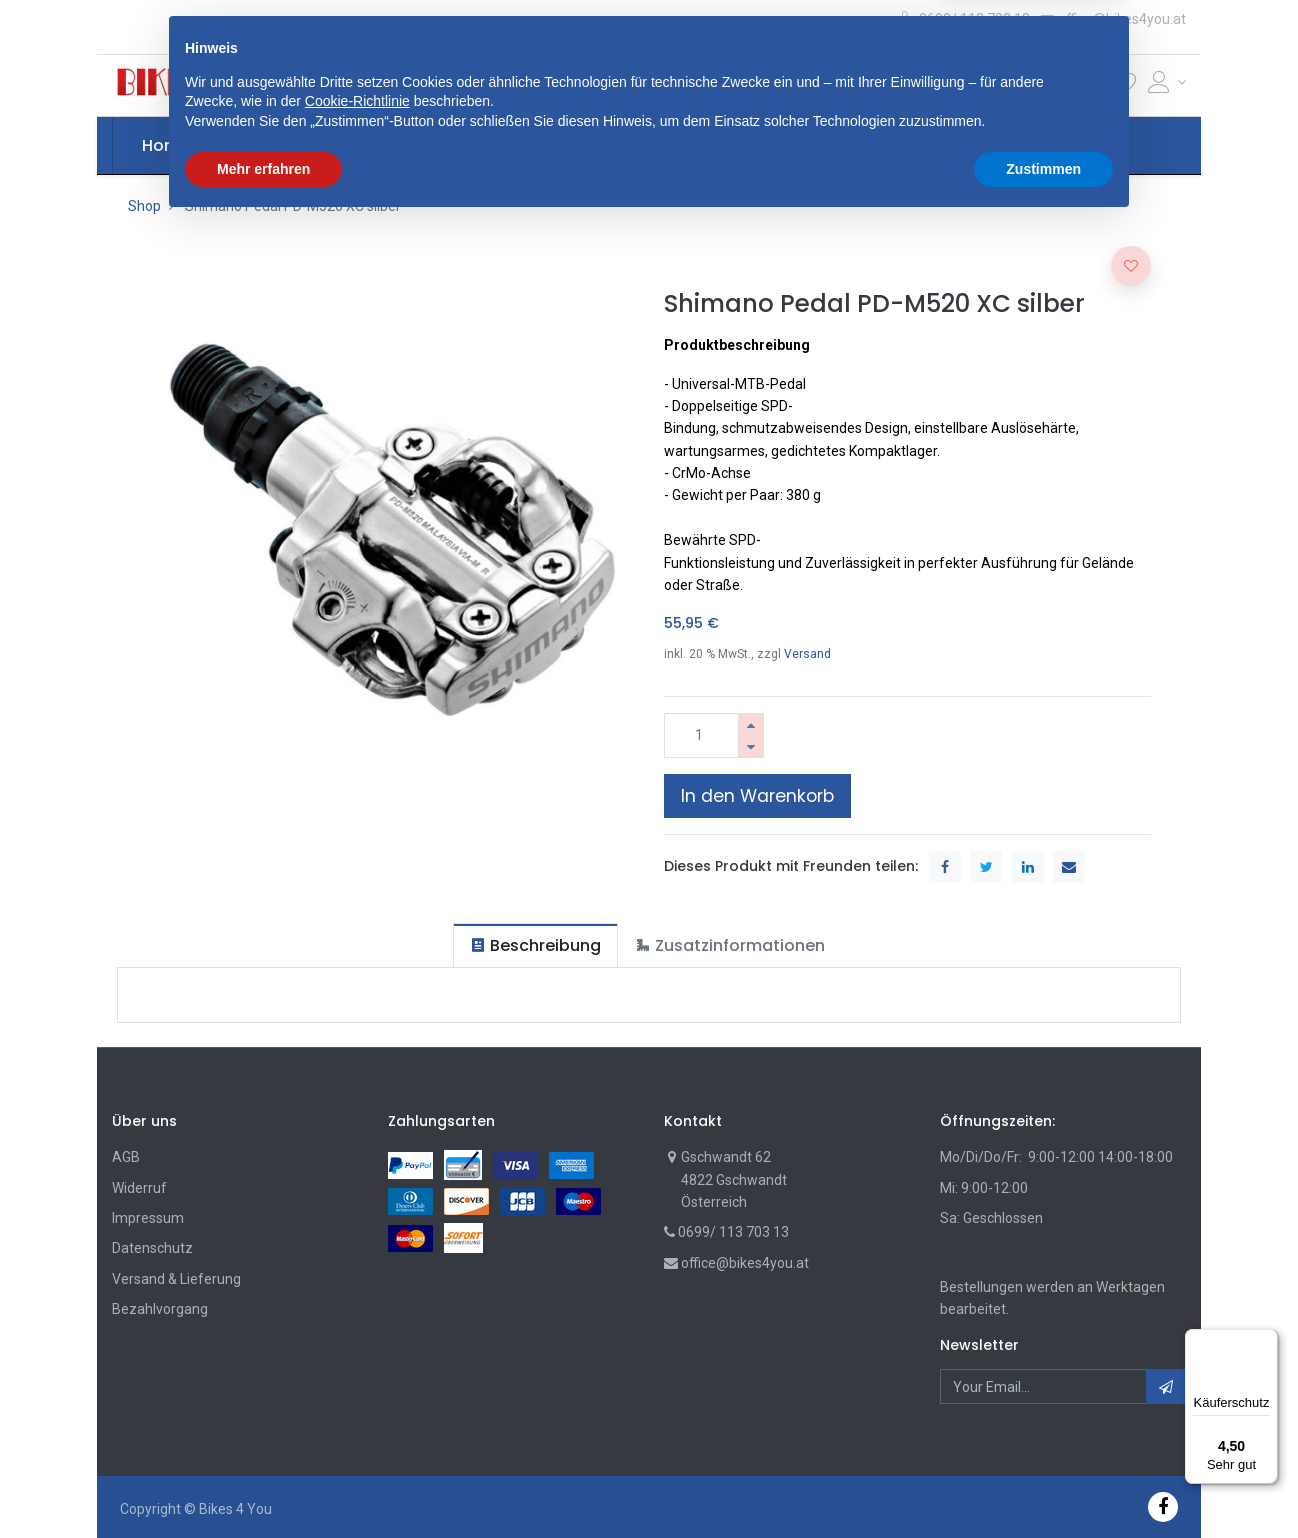 The width and height of the screenshot is (1298, 1538). I want to click on [Cart], so click(1093, 86).